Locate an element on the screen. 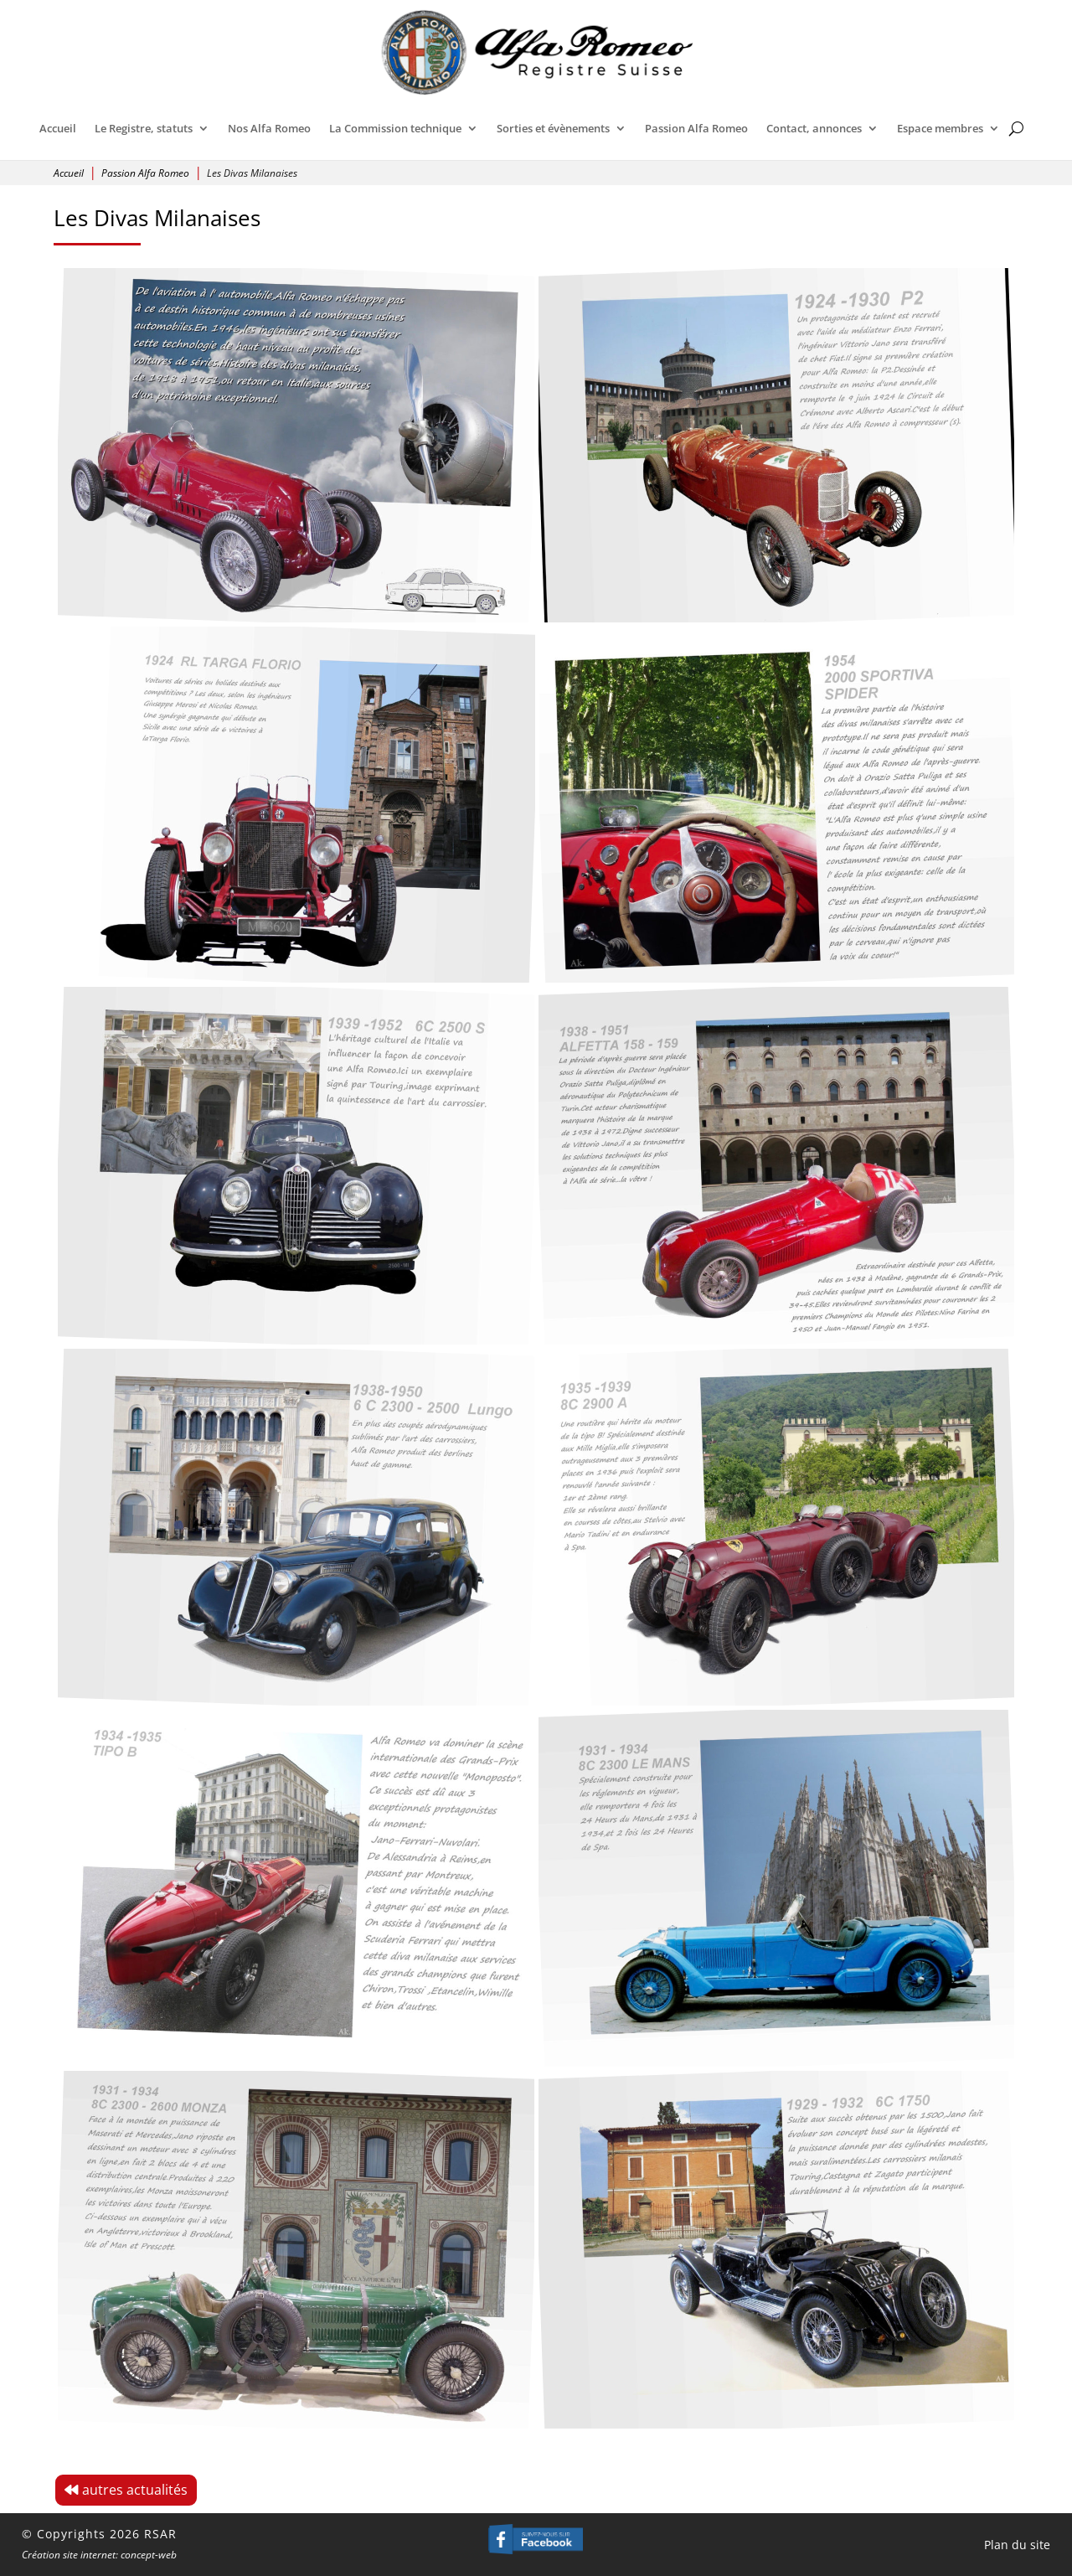 This screenshot has height=2576, width=1072. autres actualités is located at coordinates (135, 2489).